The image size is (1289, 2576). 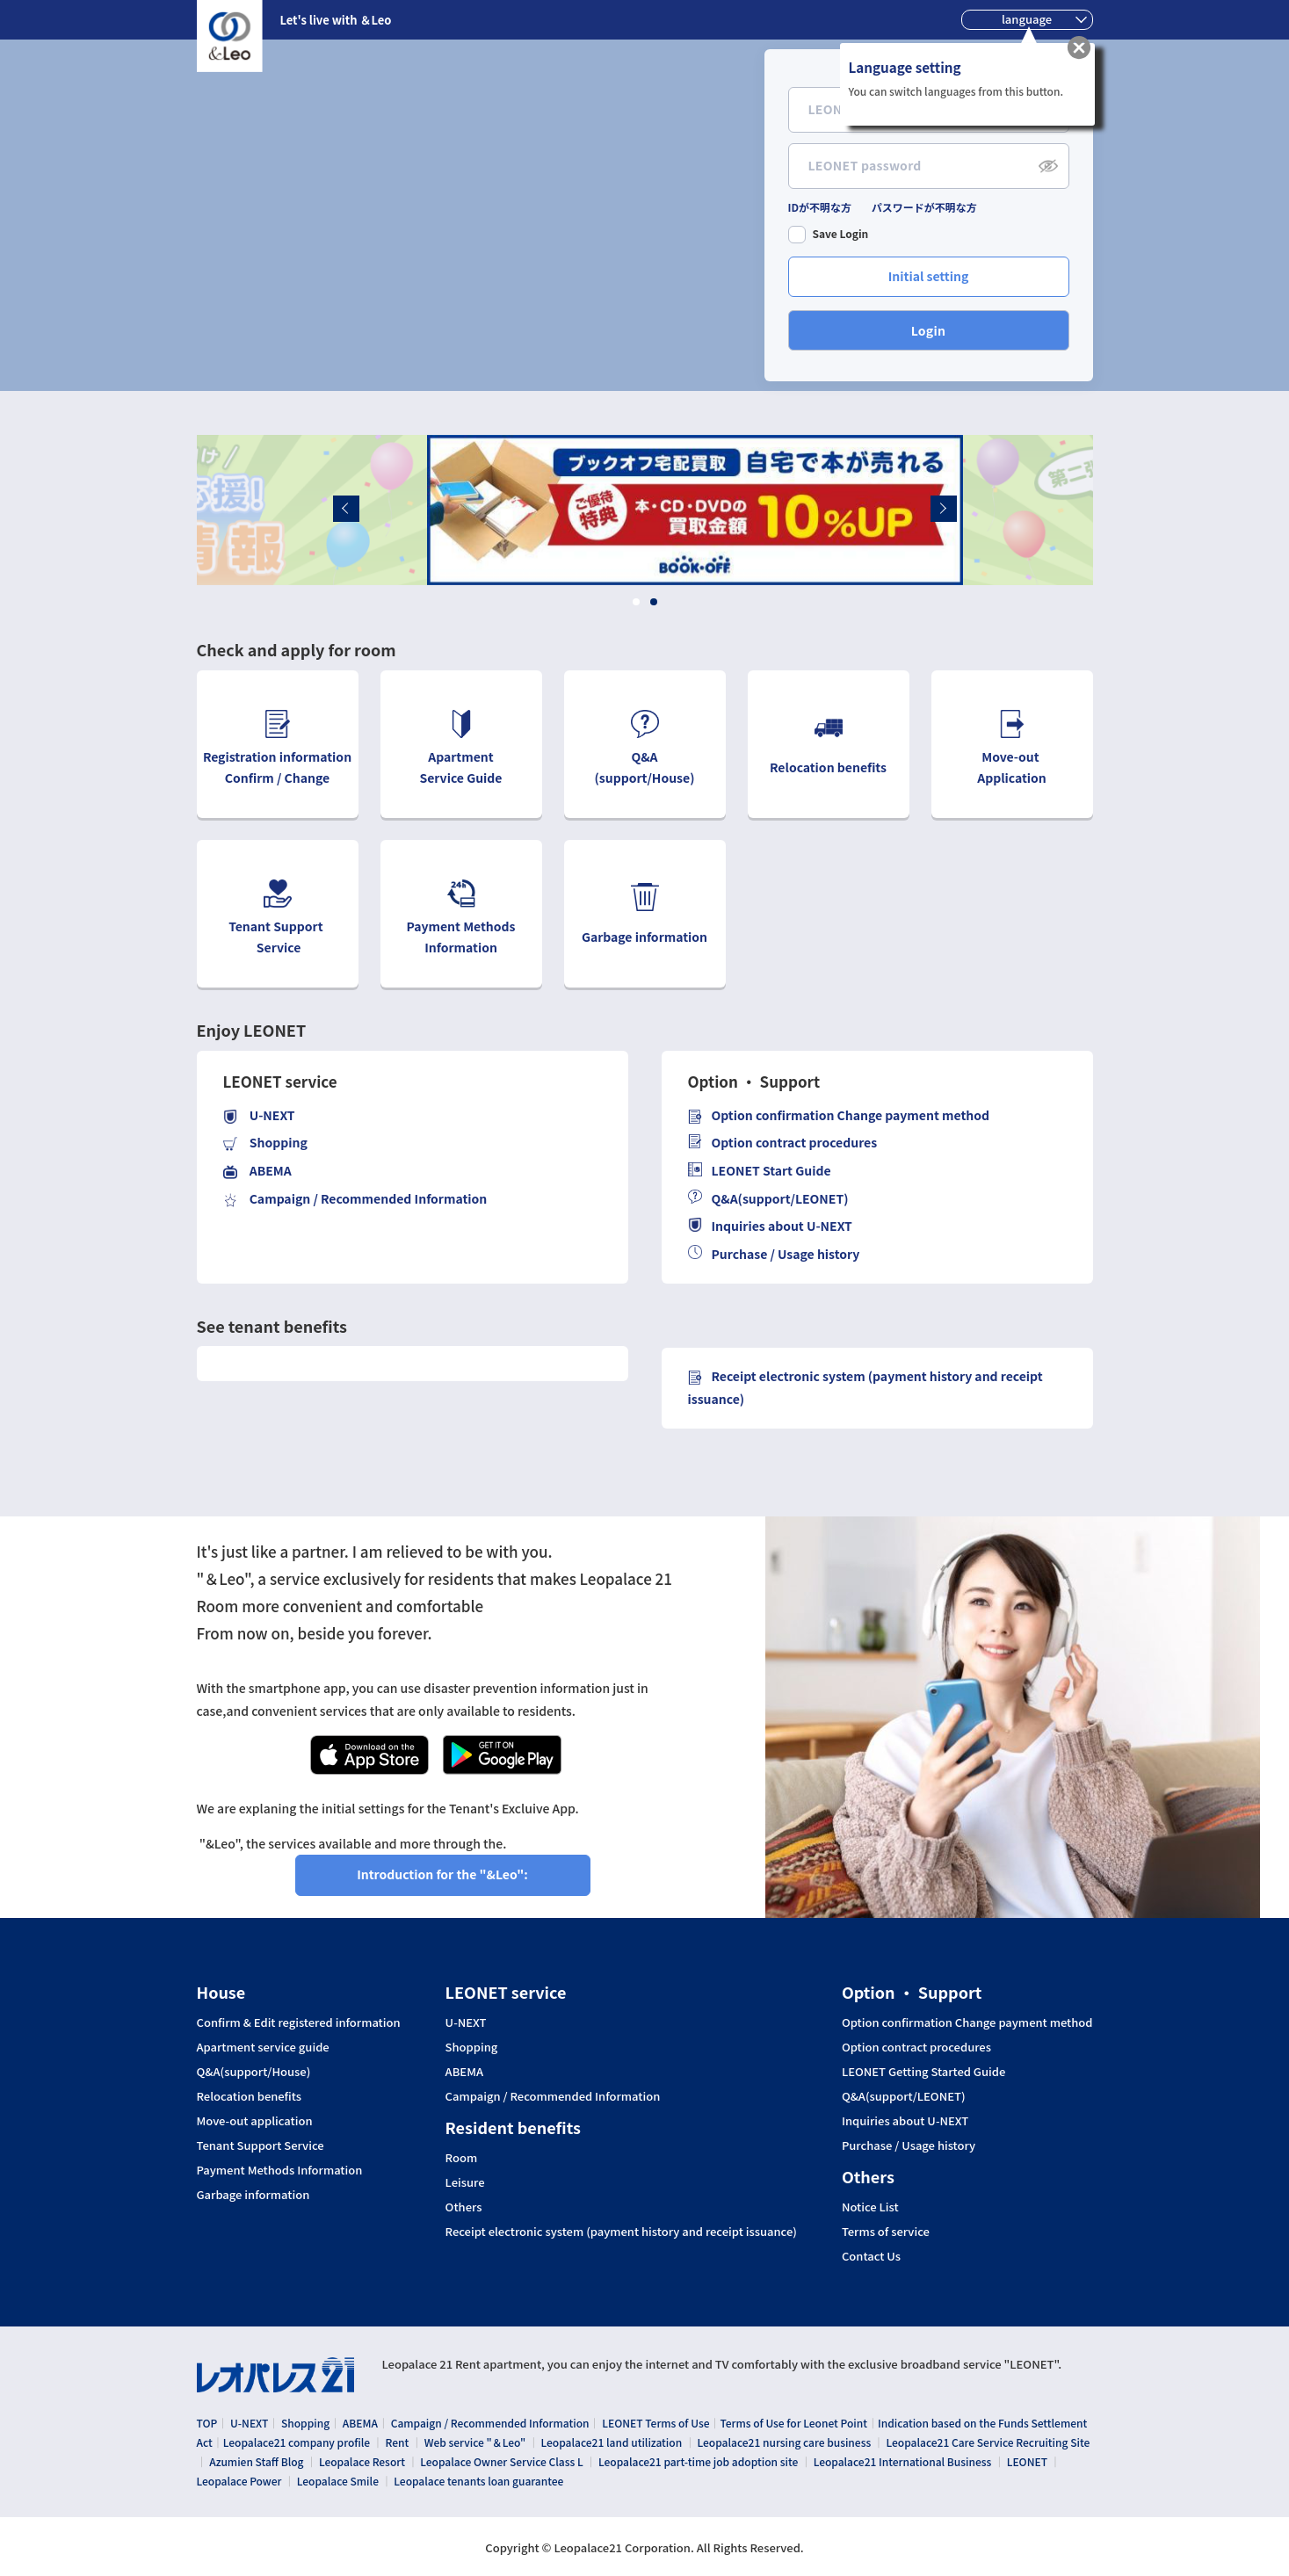 I want to click on Contact Us, so click(x=871, y=2256).